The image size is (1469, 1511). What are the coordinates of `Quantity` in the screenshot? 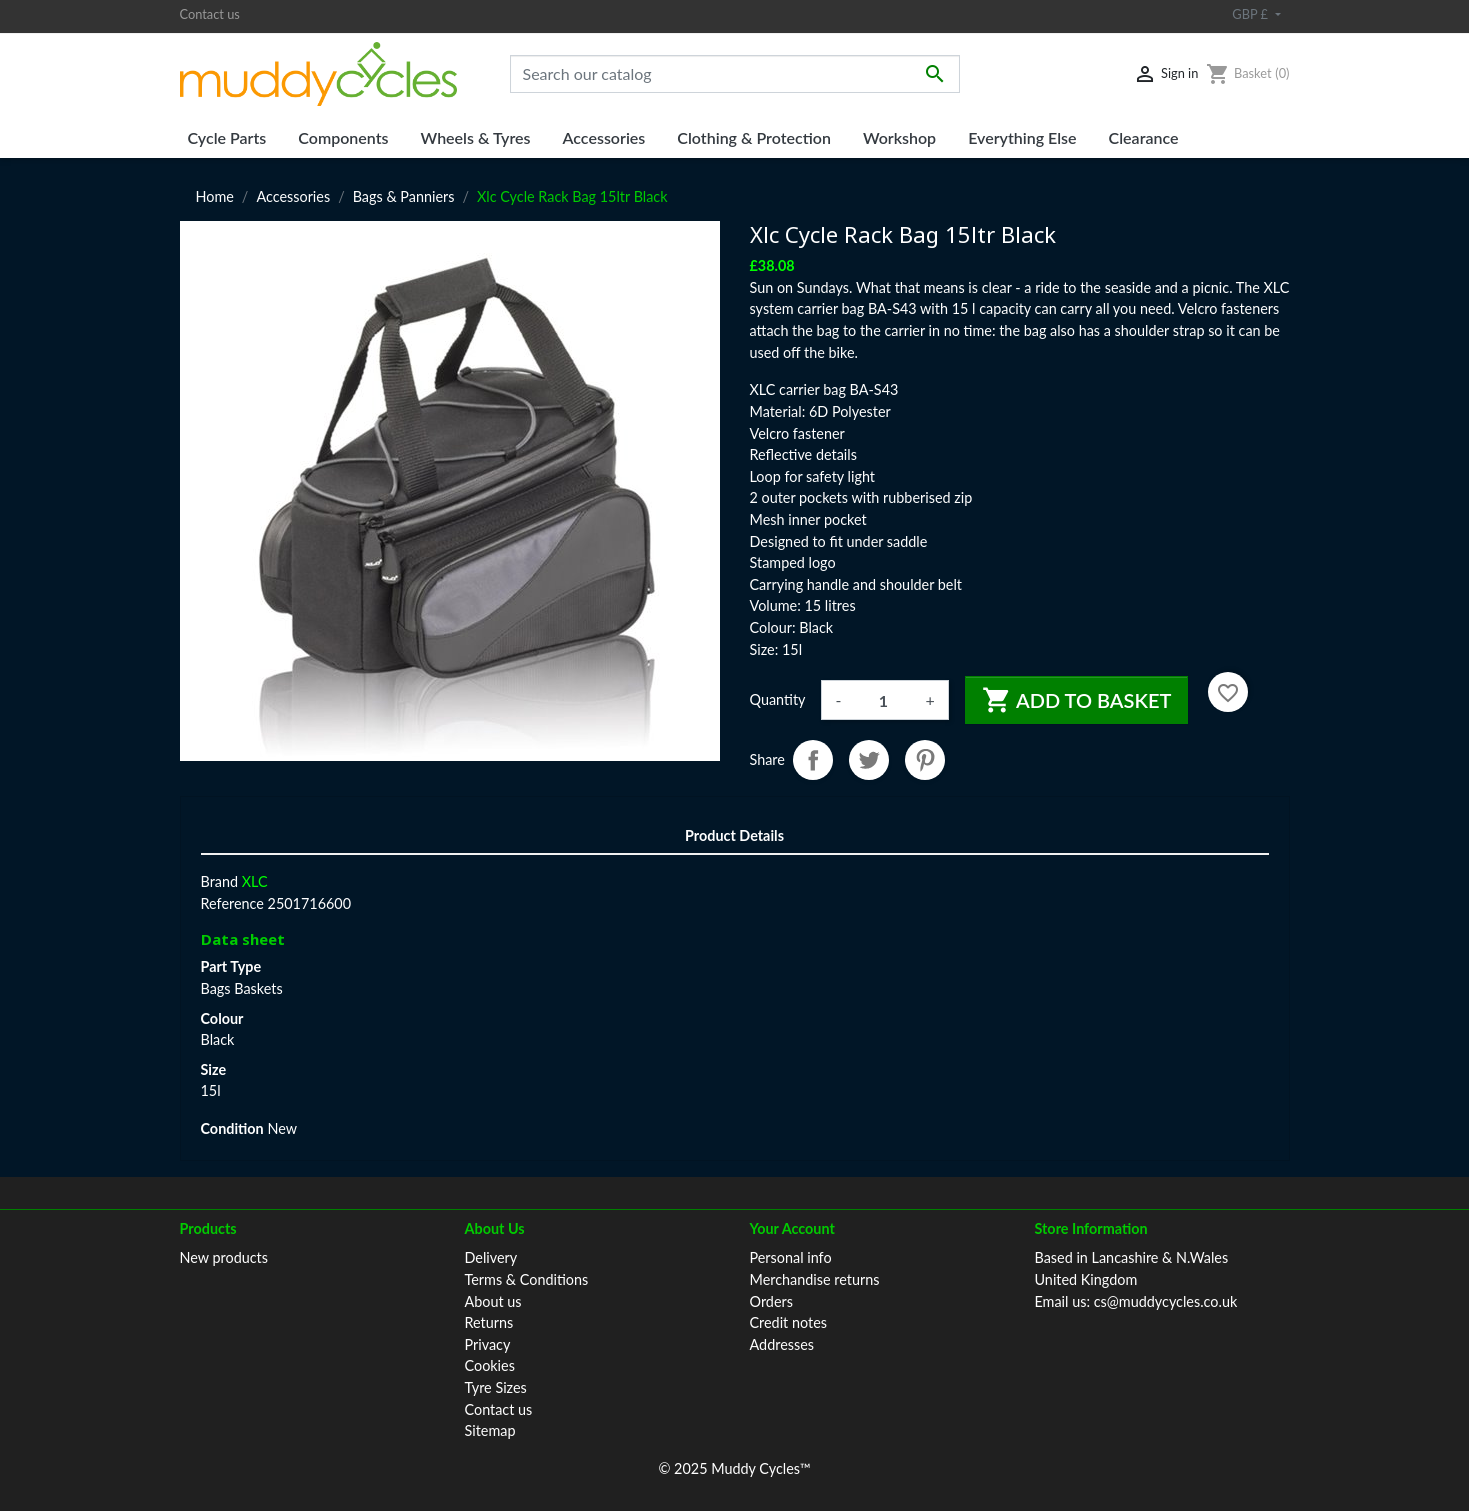 It's located at (778, 699).